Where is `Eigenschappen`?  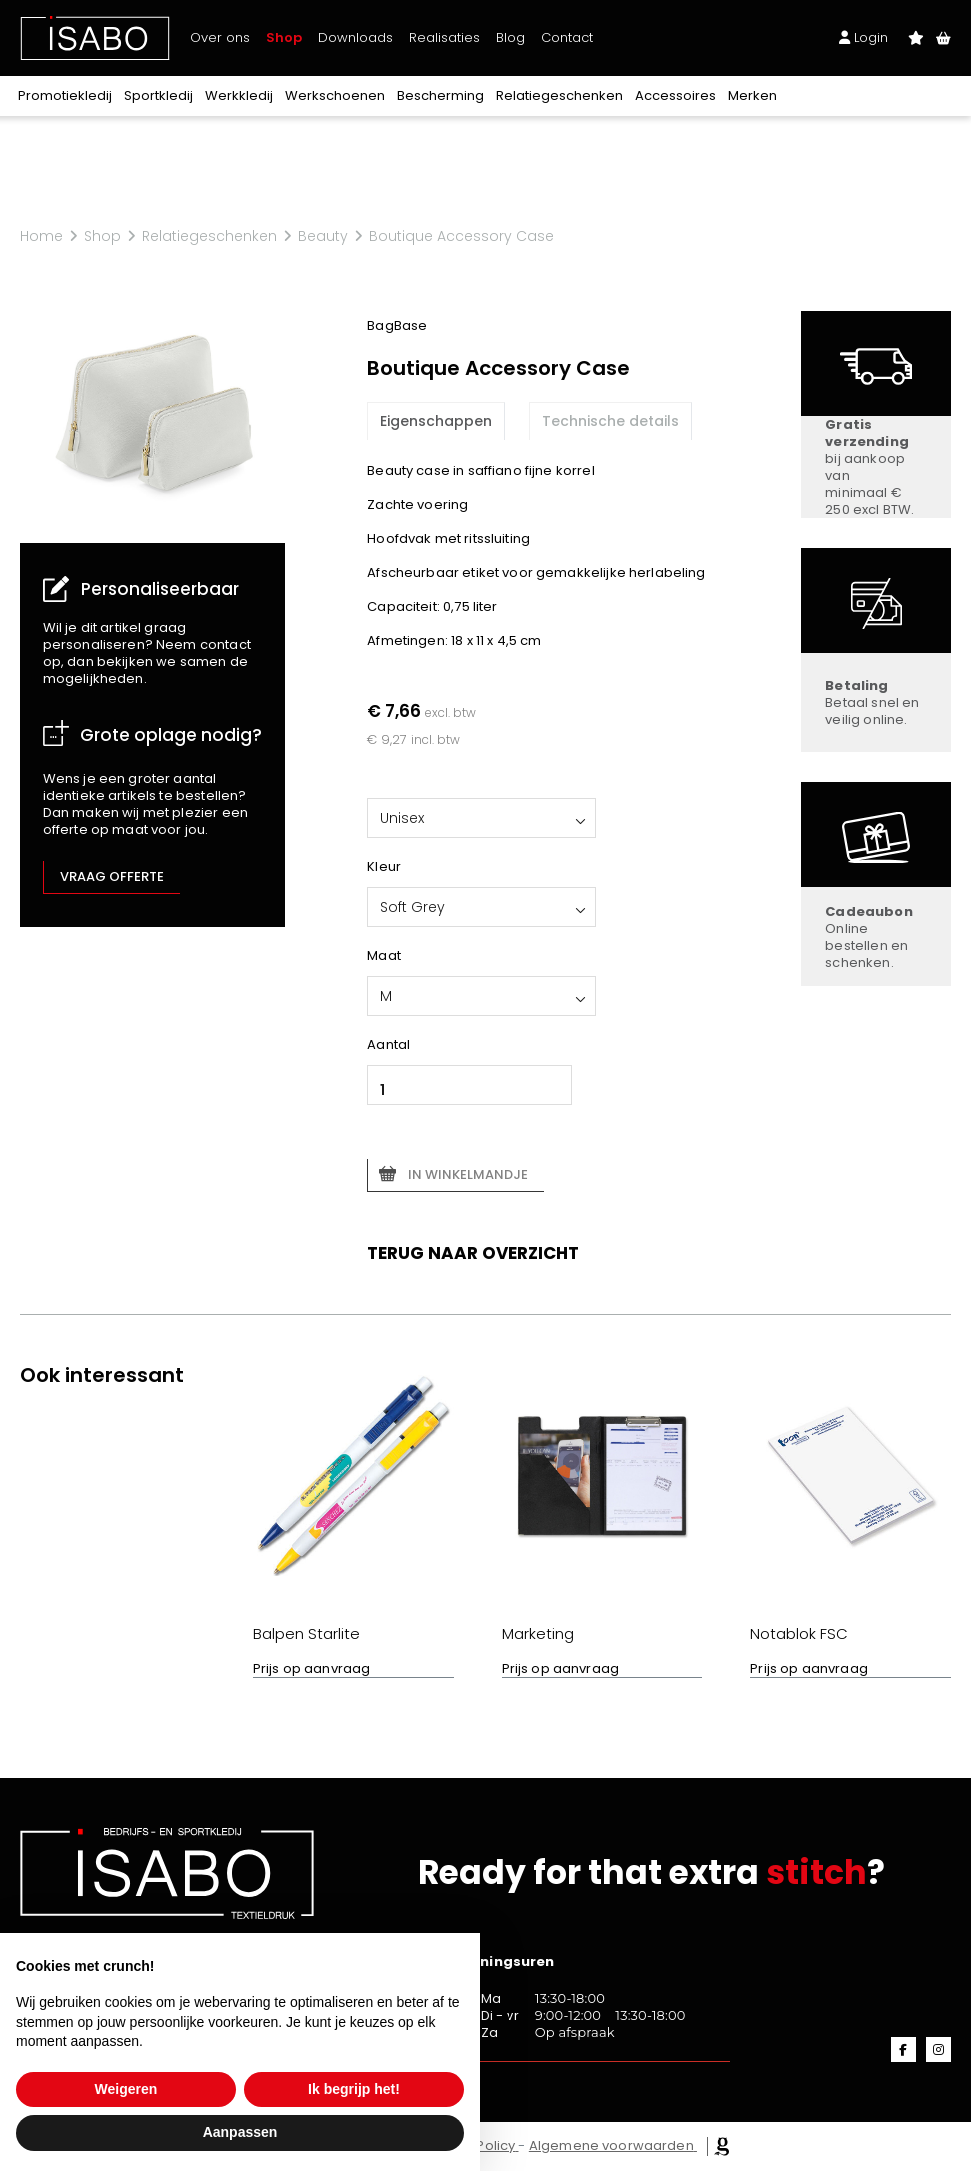 Eigenschappen is located at coordinates (436, 421).